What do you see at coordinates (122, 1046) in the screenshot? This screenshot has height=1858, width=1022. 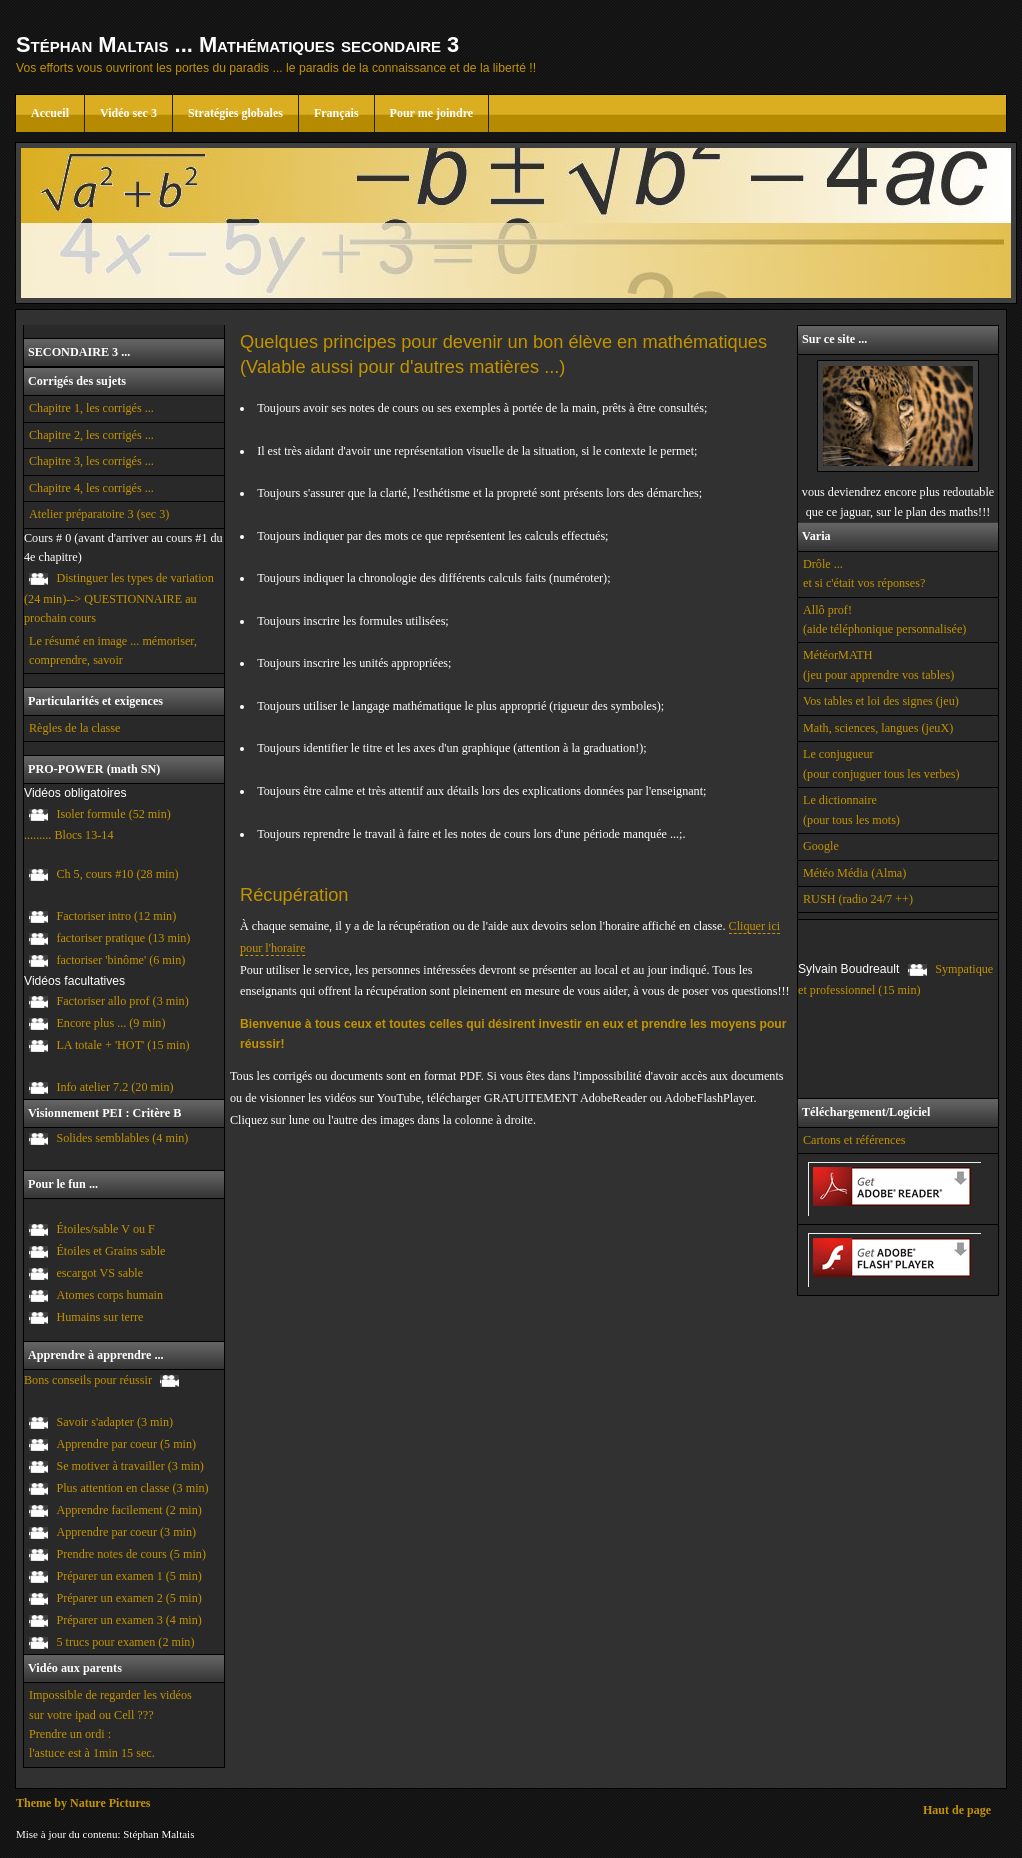 I see `LA totale + 'HOT' (15 min)` at bounding box center [122, 1046].